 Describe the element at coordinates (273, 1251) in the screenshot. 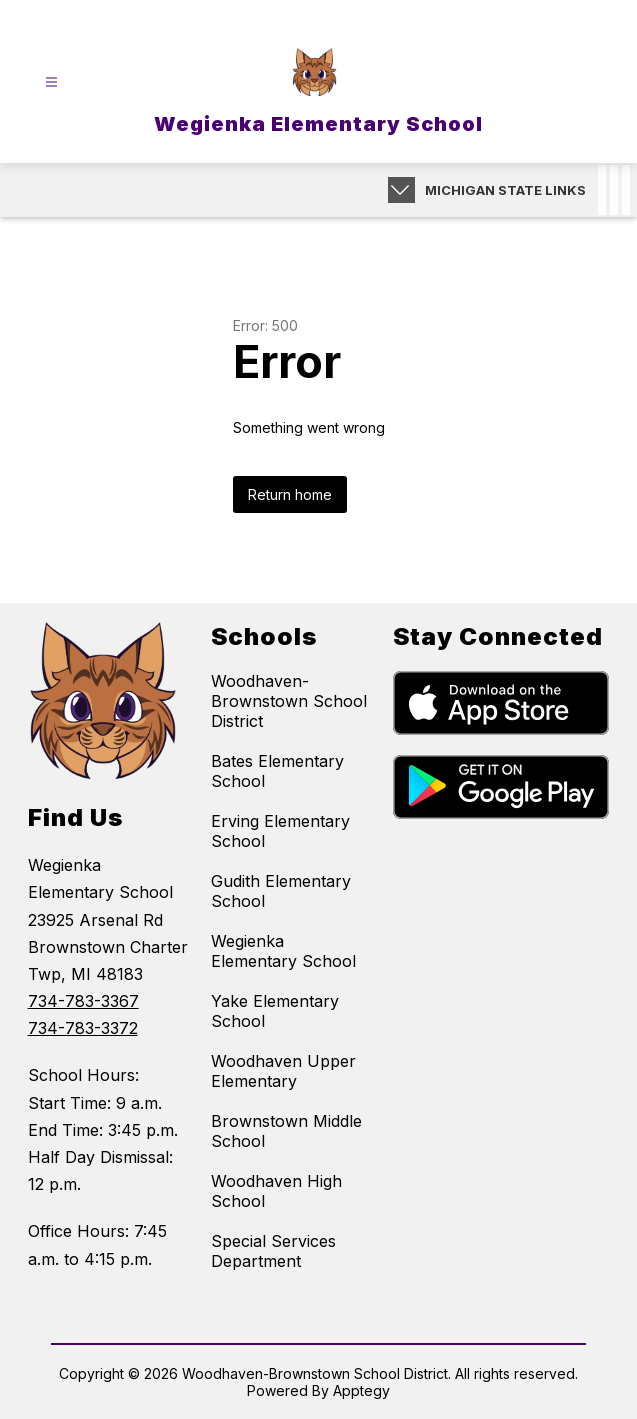

I see `Special Services Department` at that location.